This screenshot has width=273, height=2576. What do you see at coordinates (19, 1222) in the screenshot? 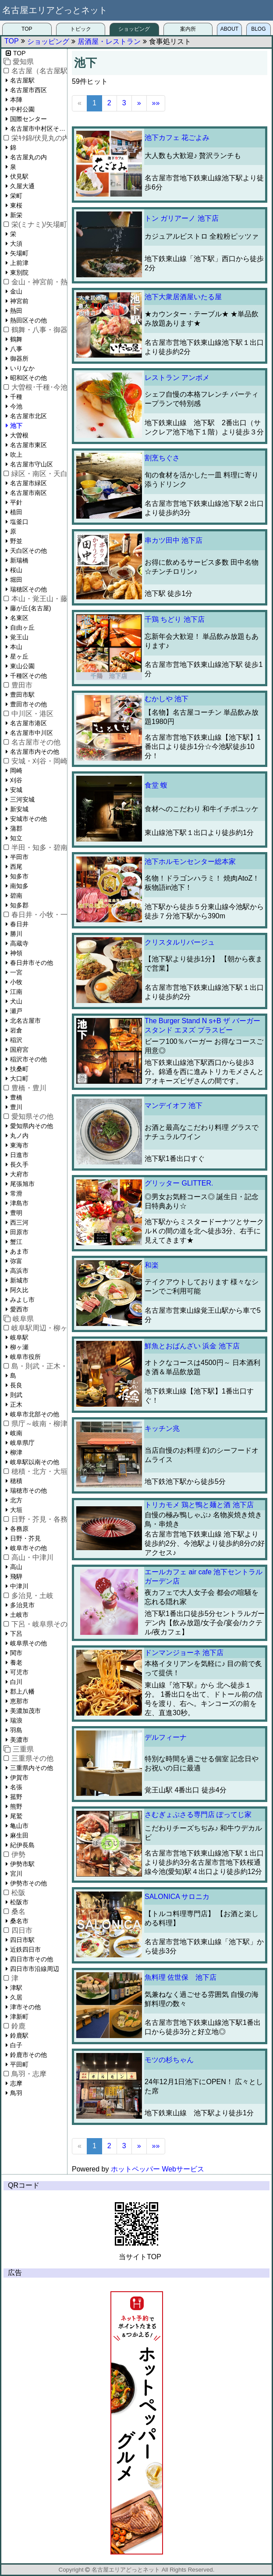
I see `西三河` at bounding box center [19, 1222].